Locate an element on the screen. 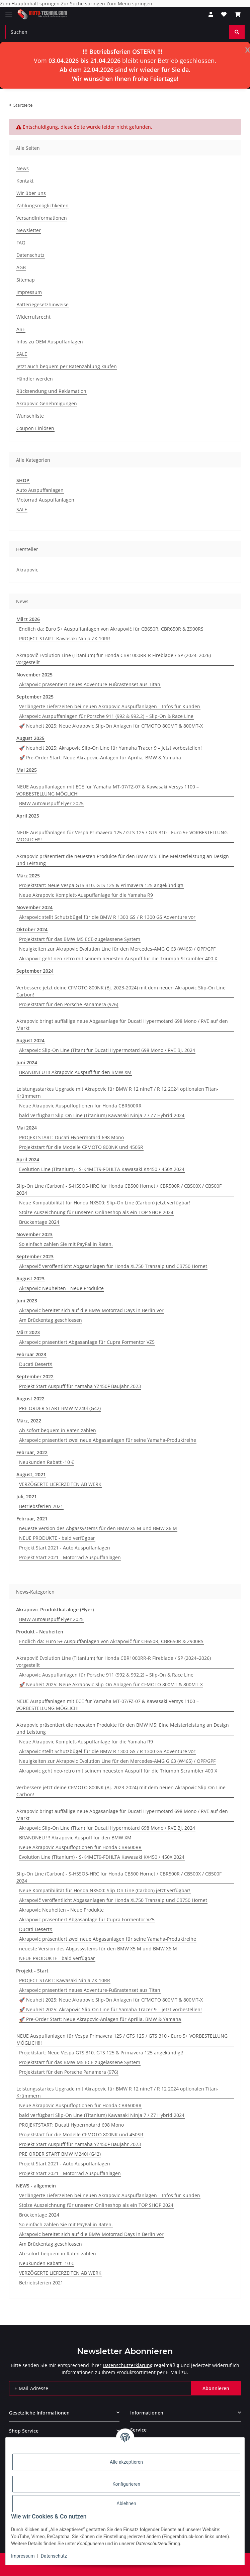 This screenshot has height=2576, width=250. März 2026 is located at coordinates (28, 619).